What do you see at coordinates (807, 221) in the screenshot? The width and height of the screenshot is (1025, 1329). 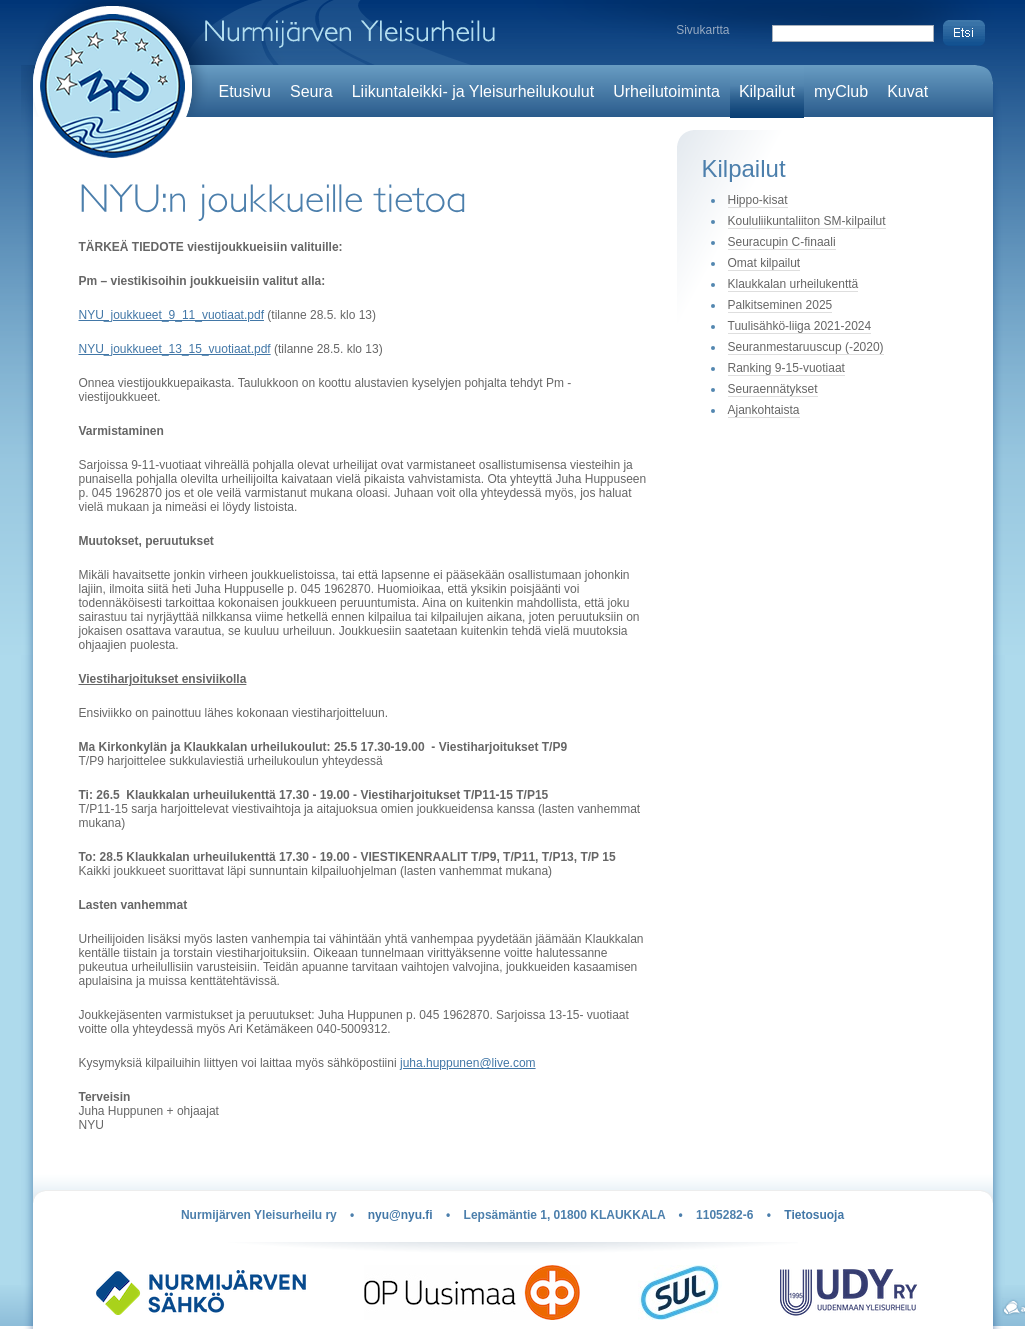 I see `Koululiikuntaliiton SM-kilpailut` at bounding box center [807, 221].